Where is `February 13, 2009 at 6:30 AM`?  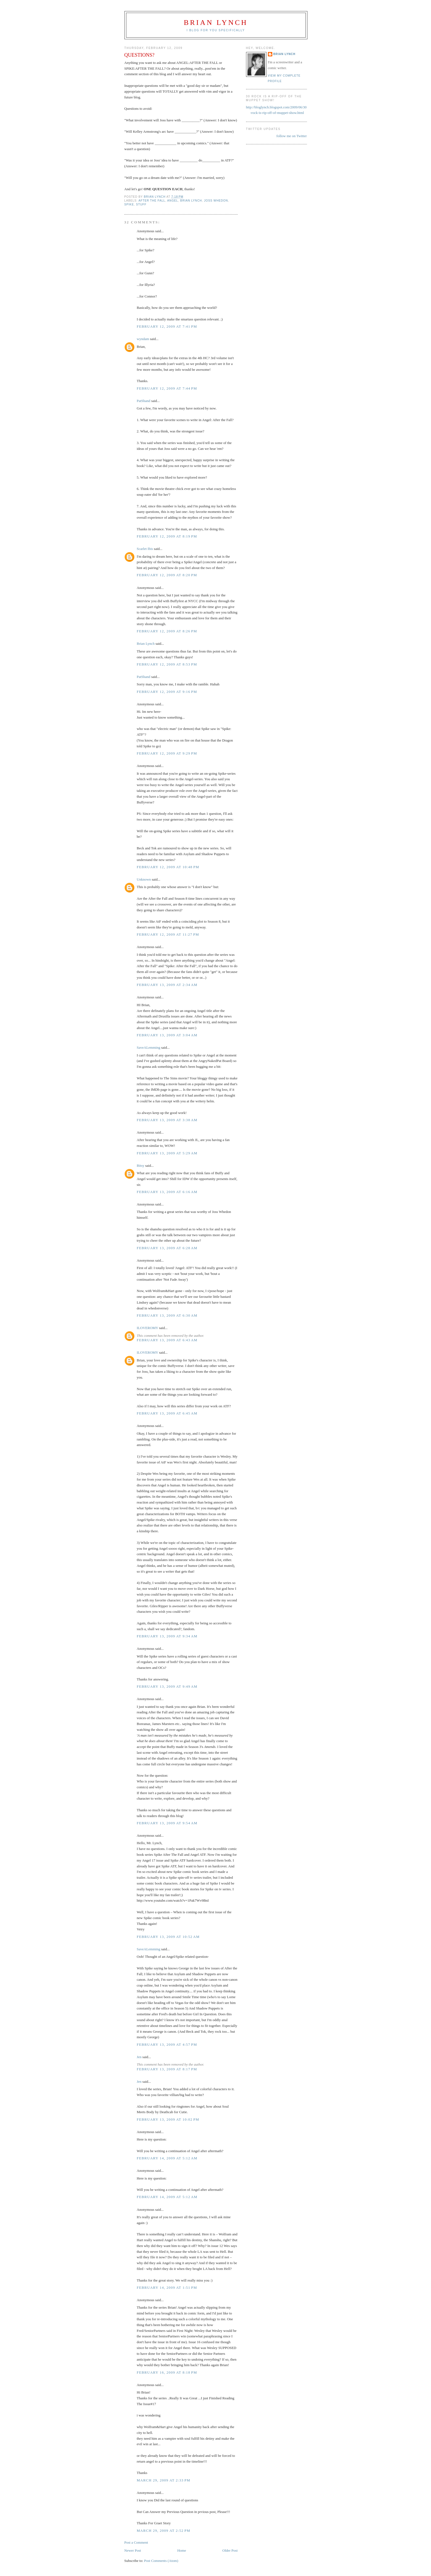 February 13, 2009 at 6:30 AM is located at coordinates (167, 1315).